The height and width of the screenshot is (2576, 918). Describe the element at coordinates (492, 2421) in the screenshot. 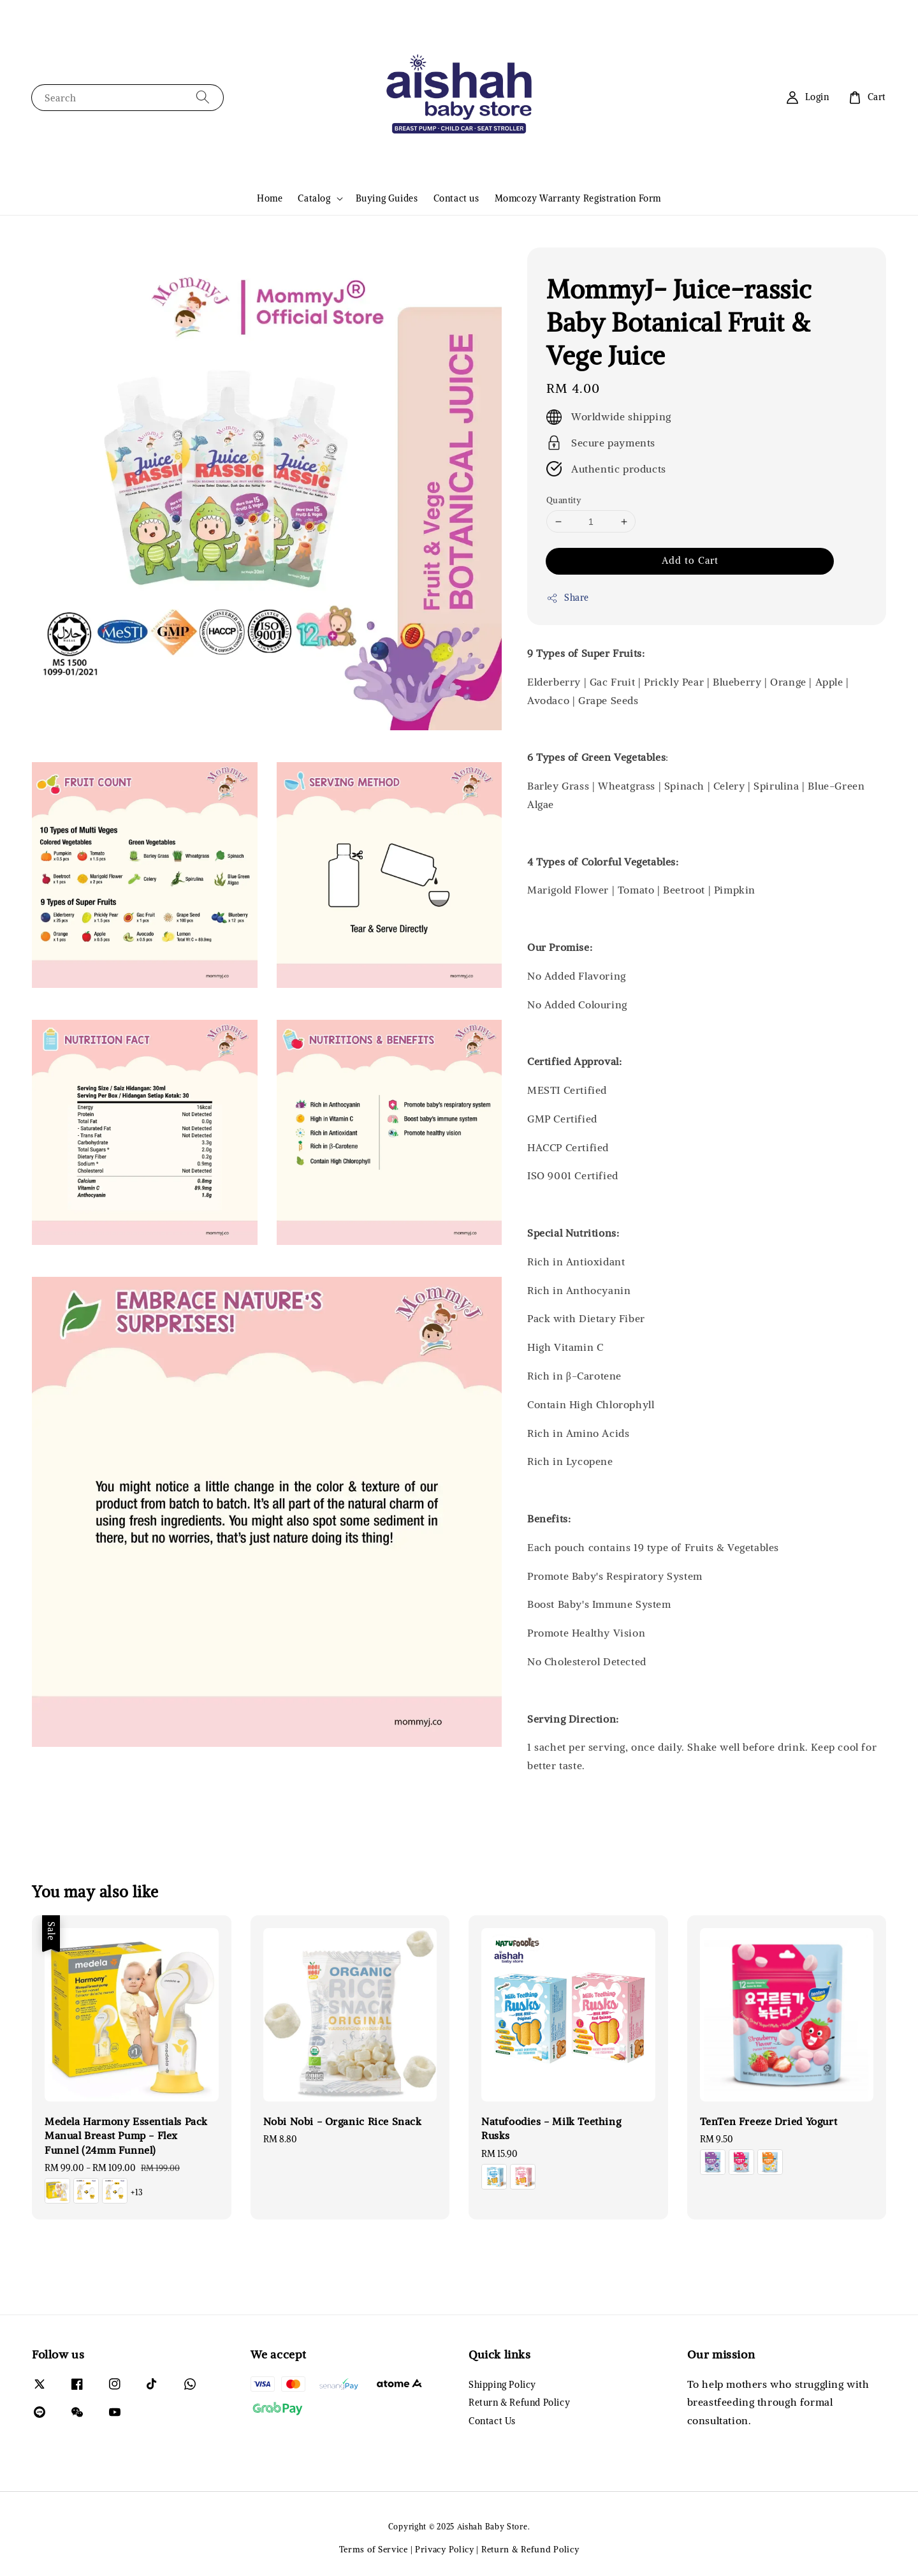

I see `Contact Us` at that location.